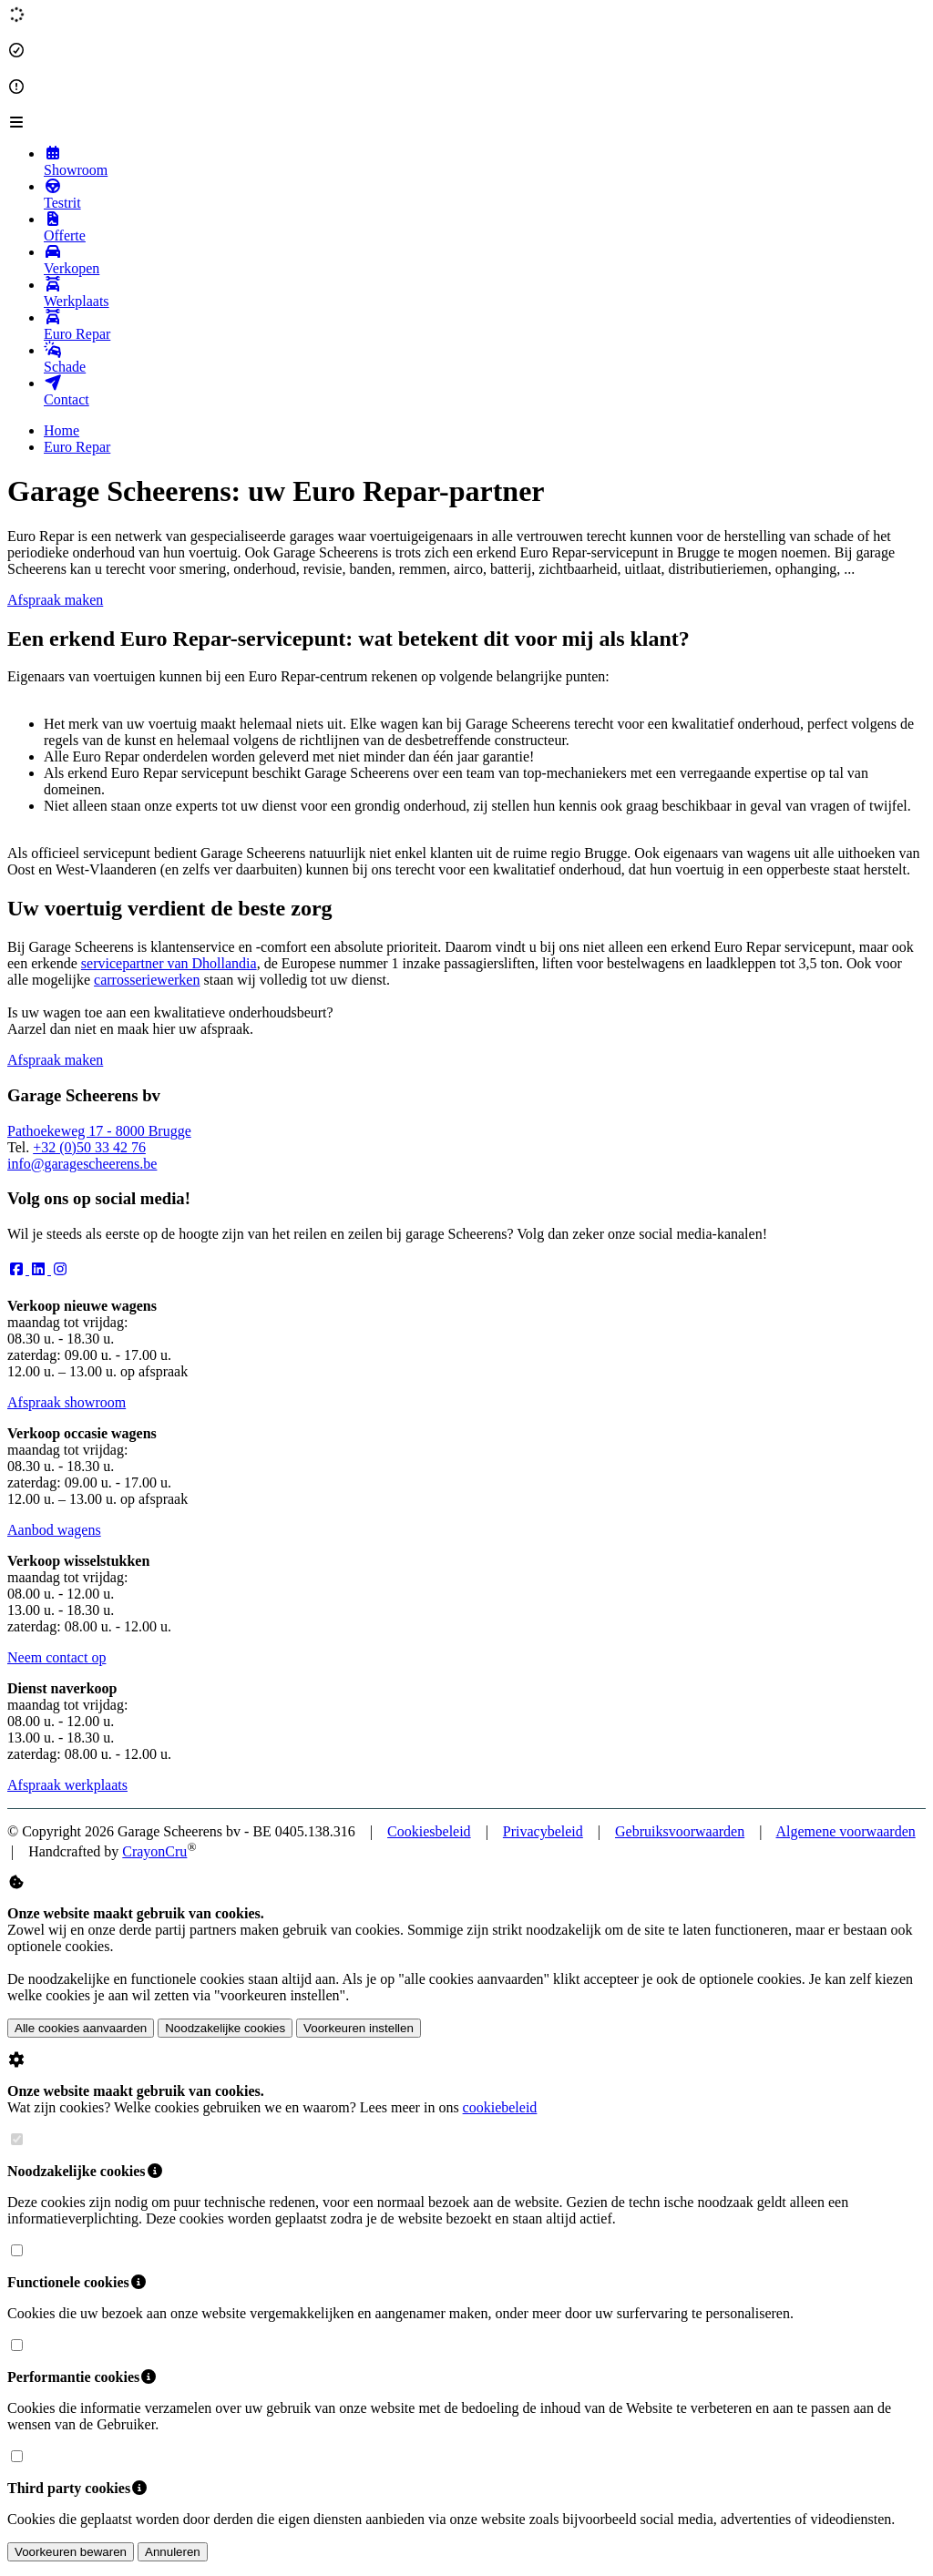 The width and height of the screenshot is (933, 2576). I want to click on Privacybeleid, so click(543, 1831).